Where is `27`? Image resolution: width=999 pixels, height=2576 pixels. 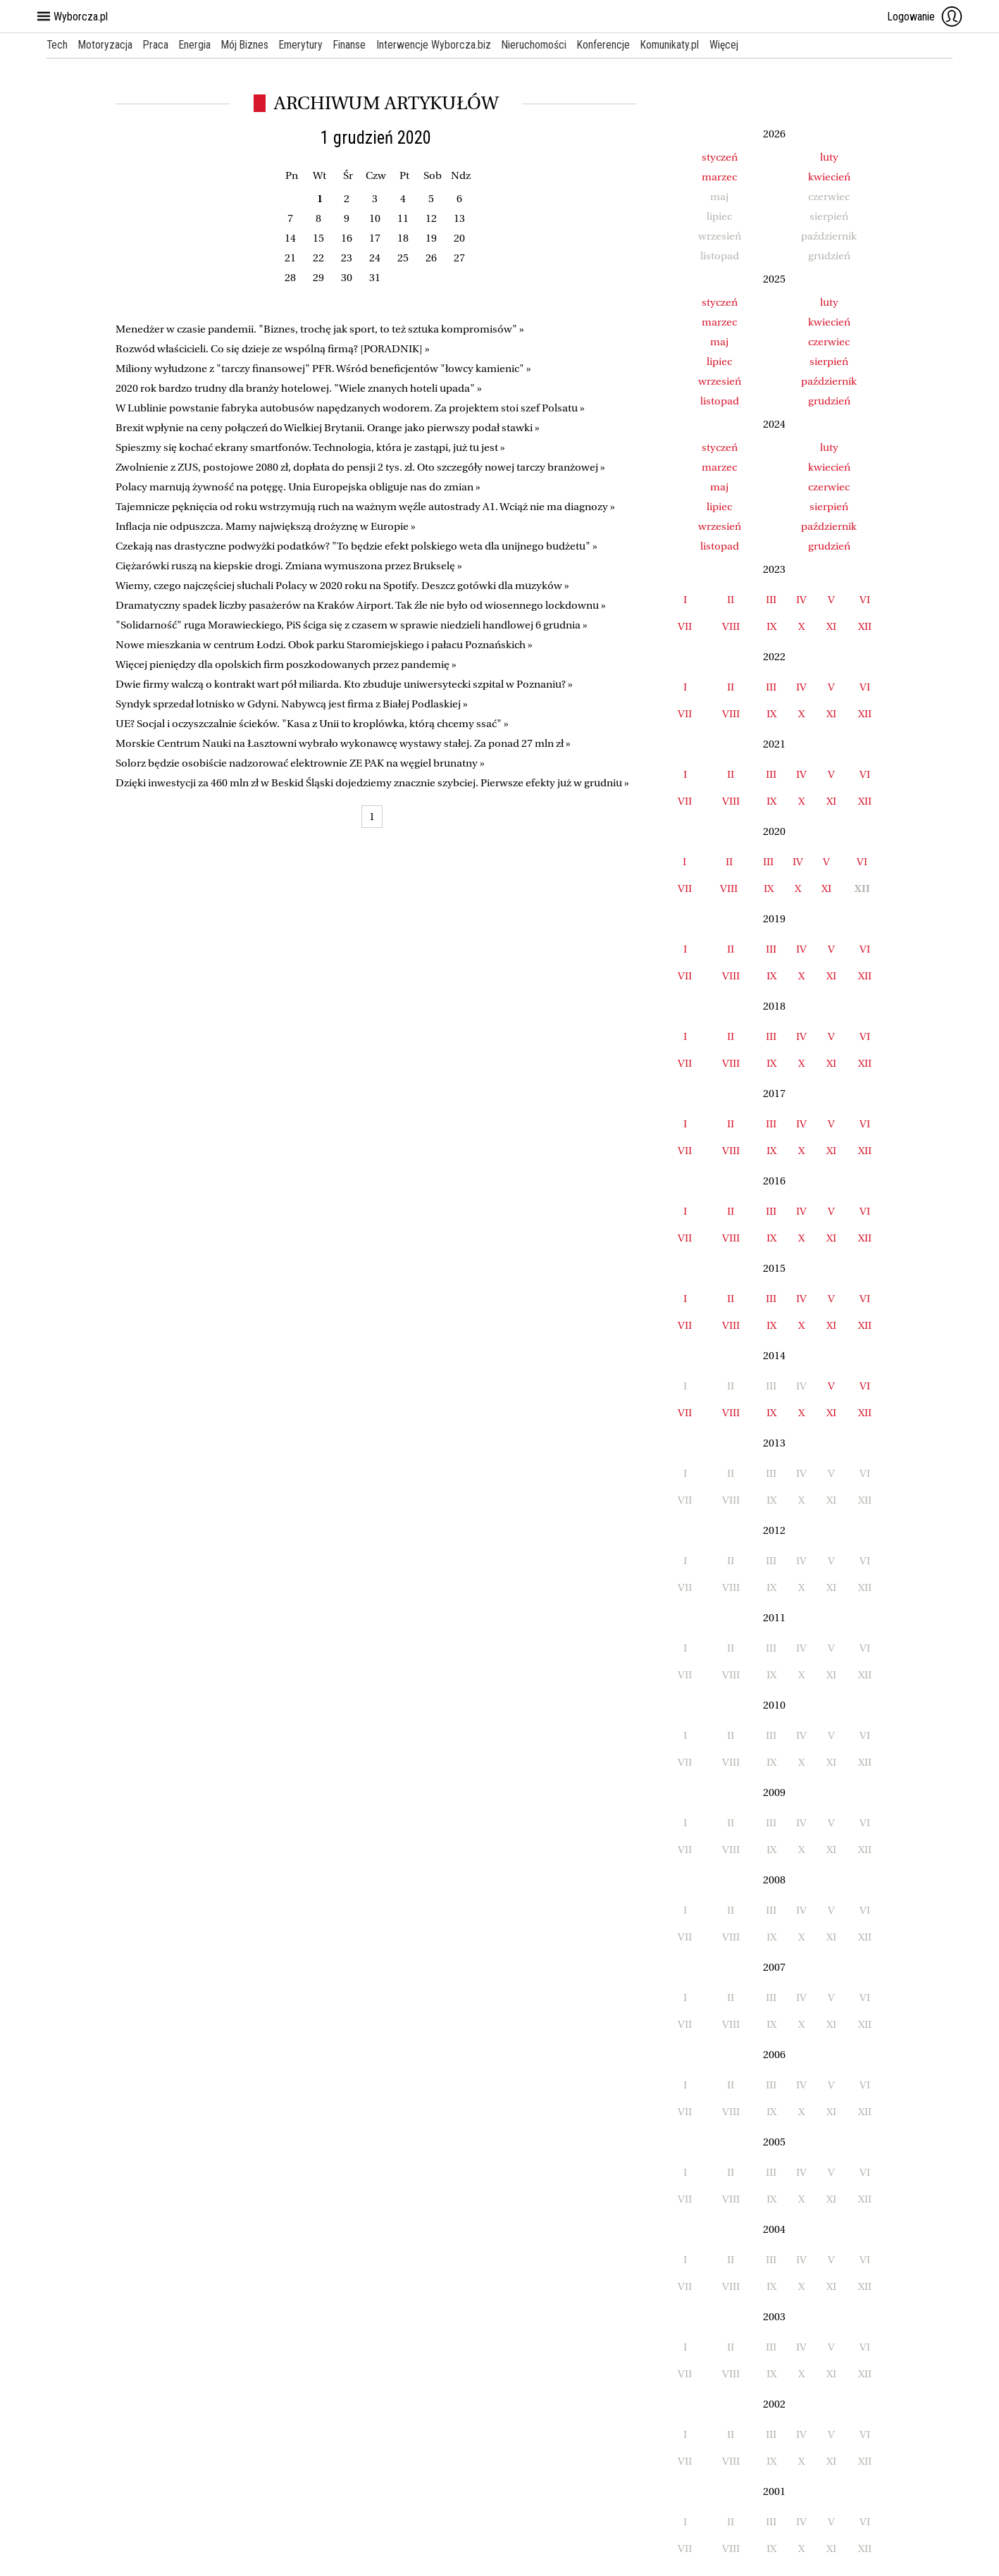 27 is located at coordinates (459, 258).